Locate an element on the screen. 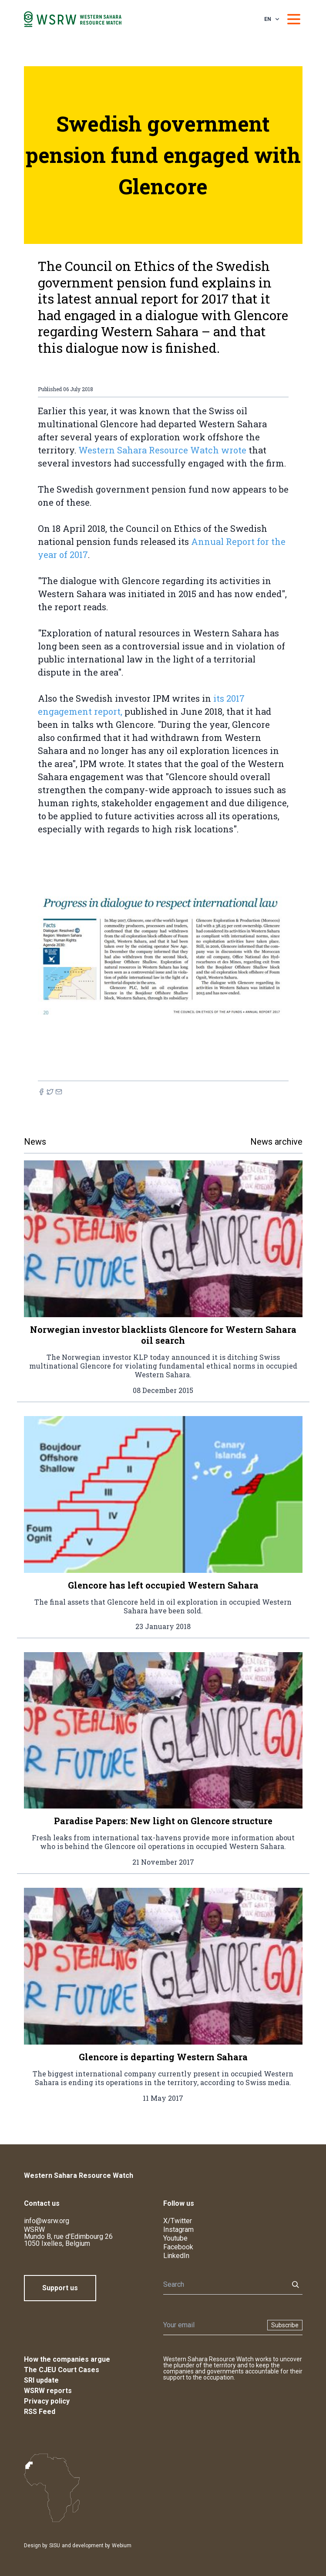 The image size is (326, 2576). Subscribe is located at coordinates (285, 2325).